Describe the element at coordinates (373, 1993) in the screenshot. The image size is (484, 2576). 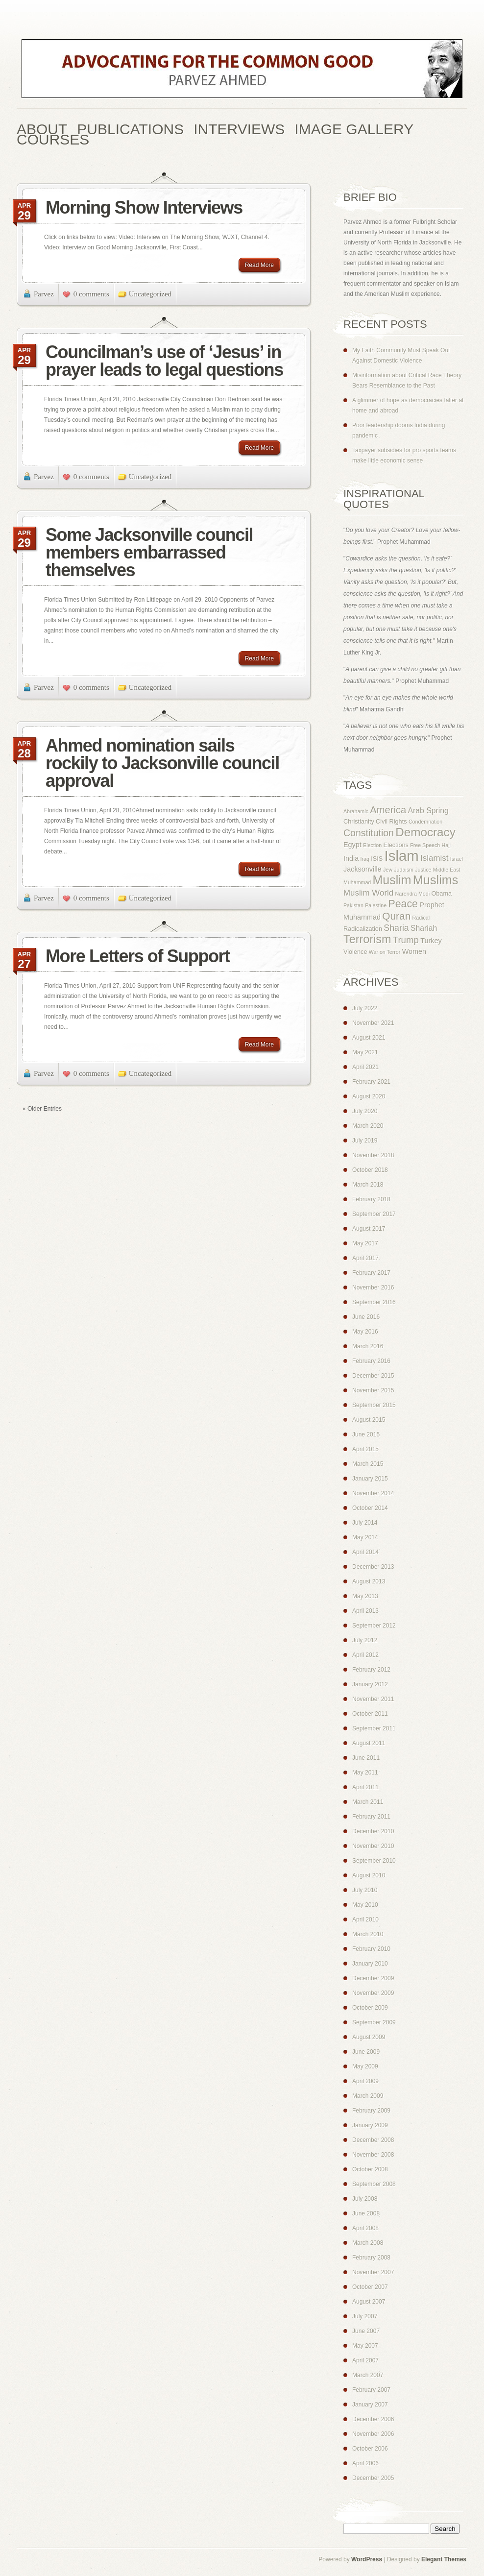
I see `November 2009` at that location.